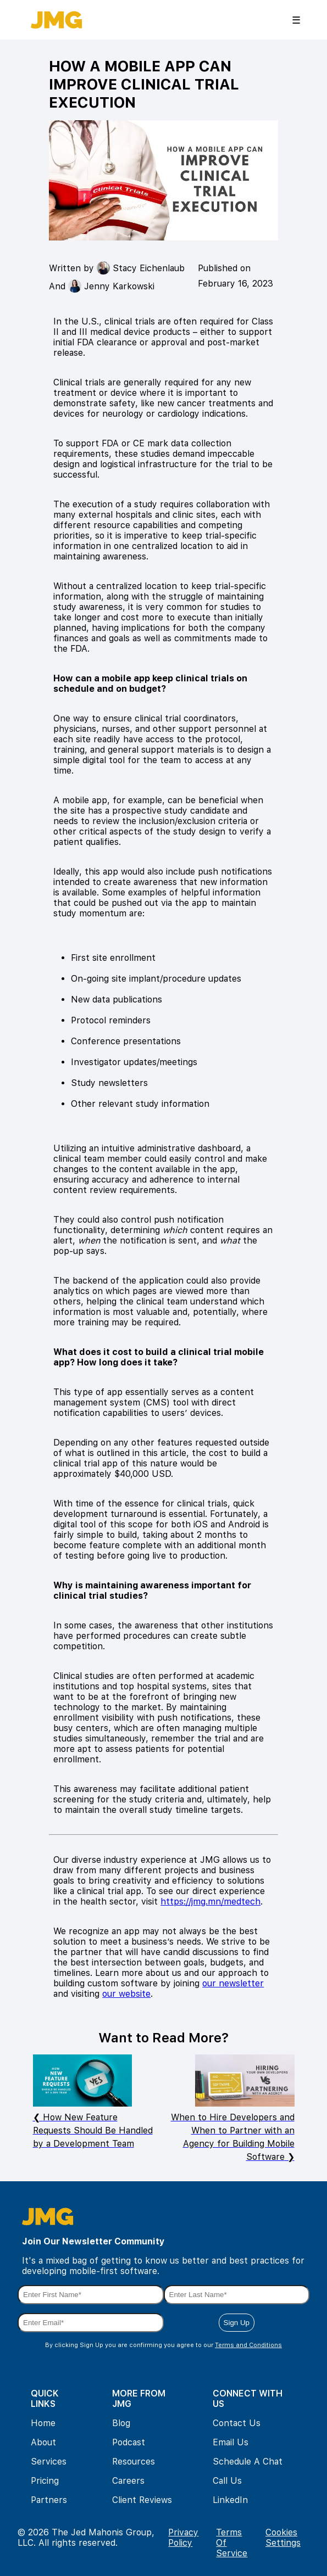  Describe the element at coordinates (237, 2423) in the screenshot. I see `Contact Us` at that location.